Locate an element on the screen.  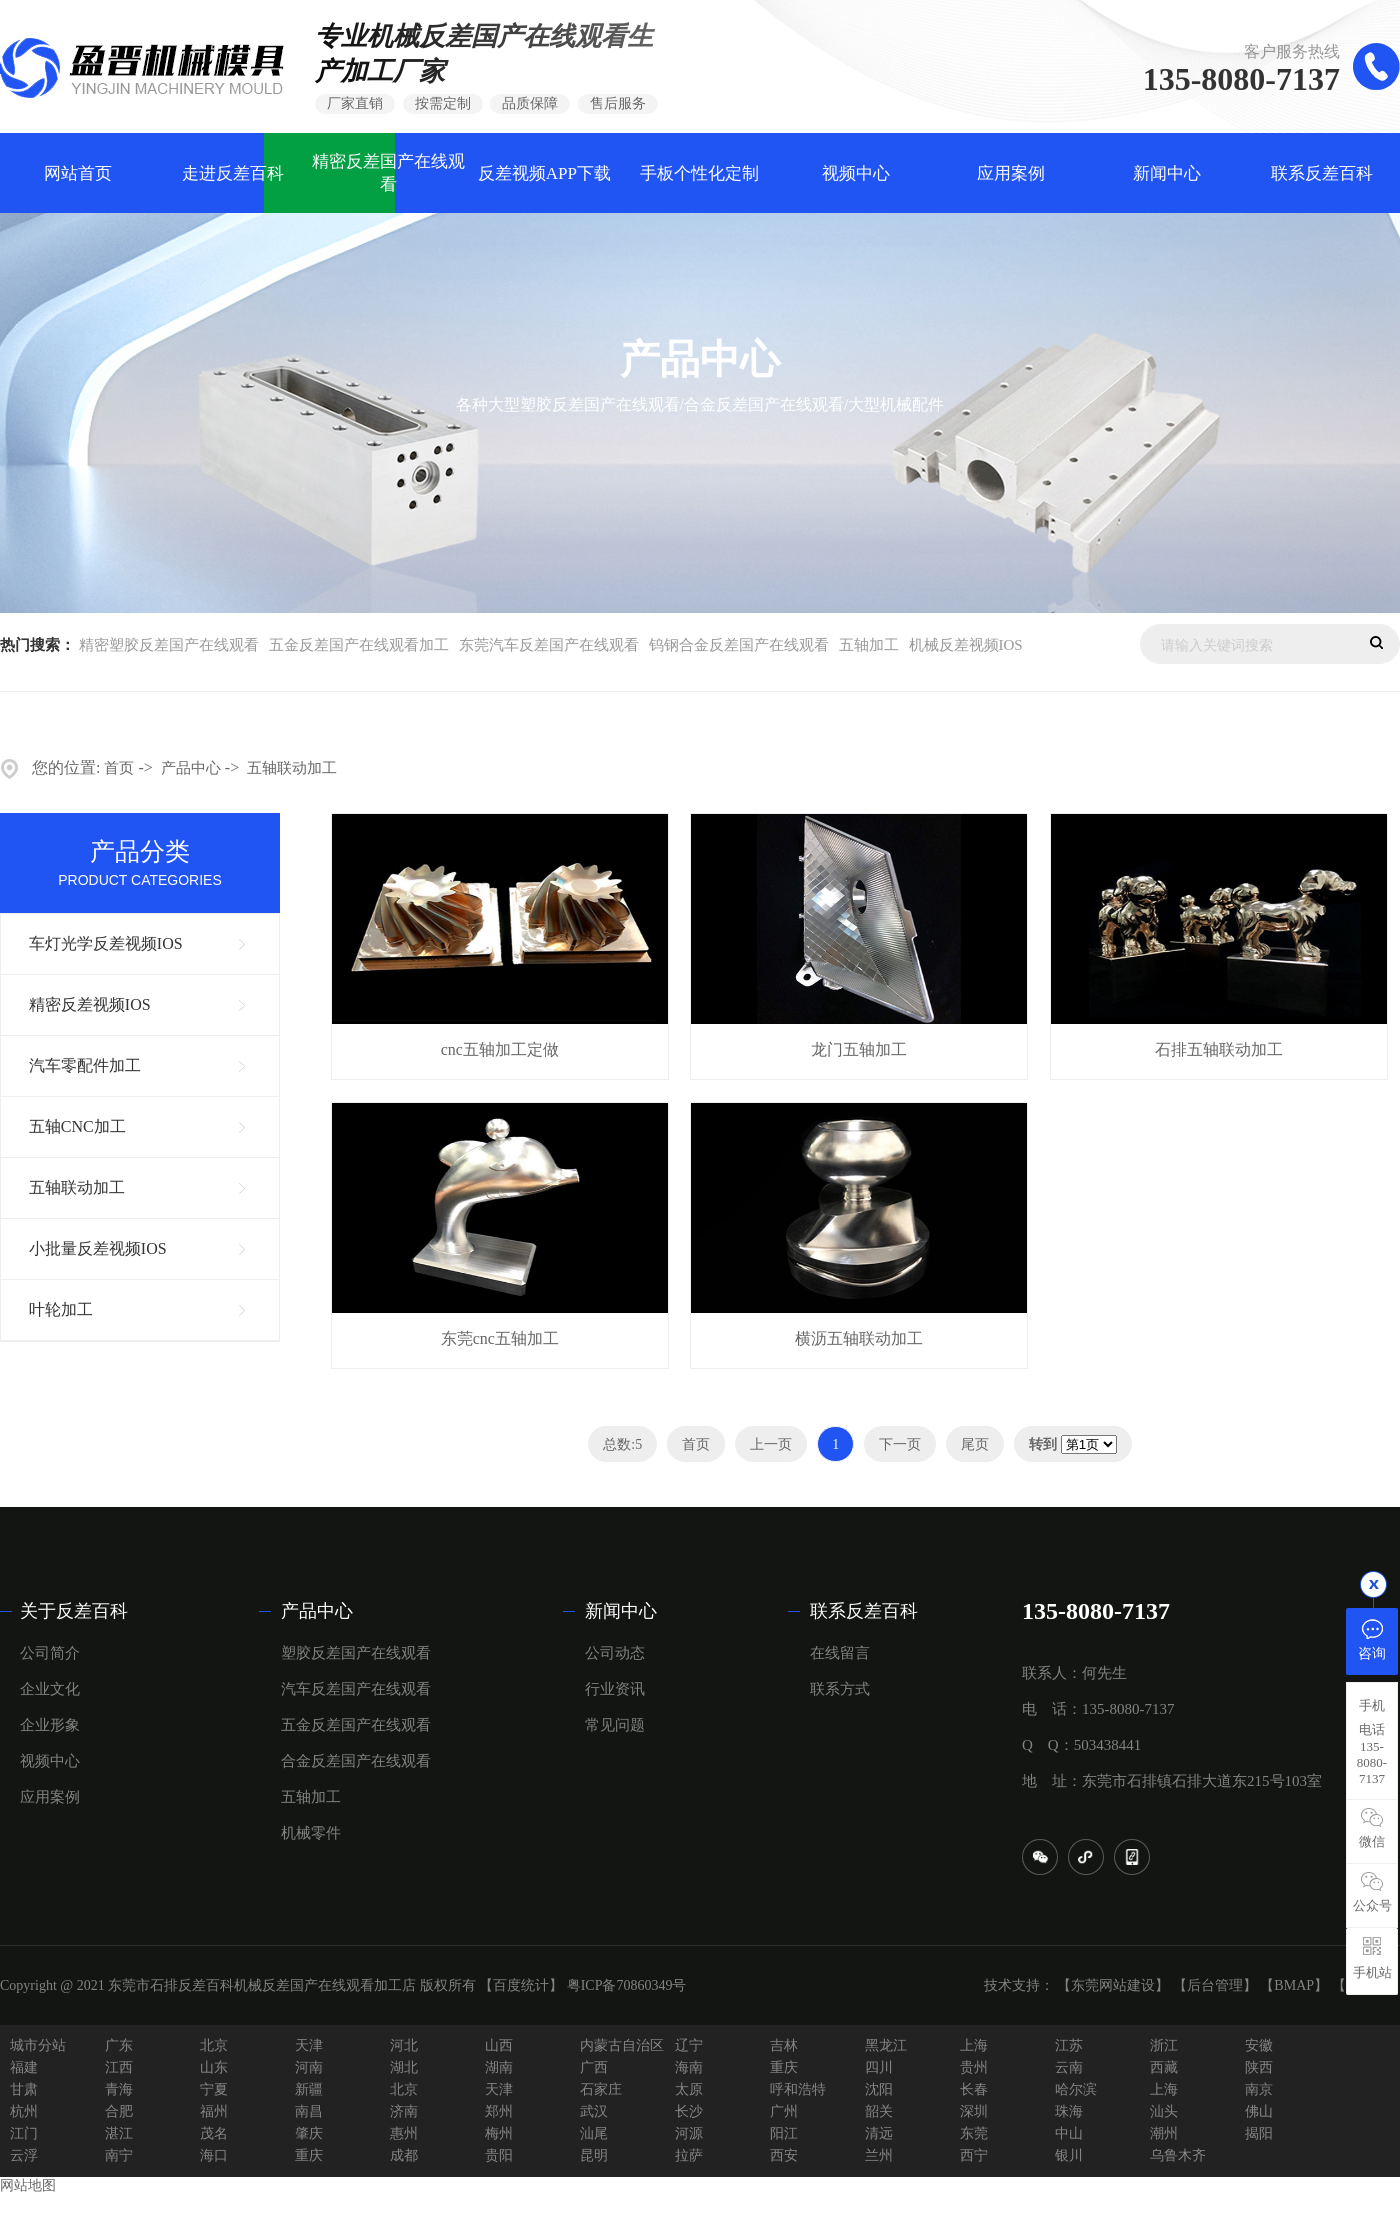
车灯光学反差视频IOS is located at coordinates (106, 943).